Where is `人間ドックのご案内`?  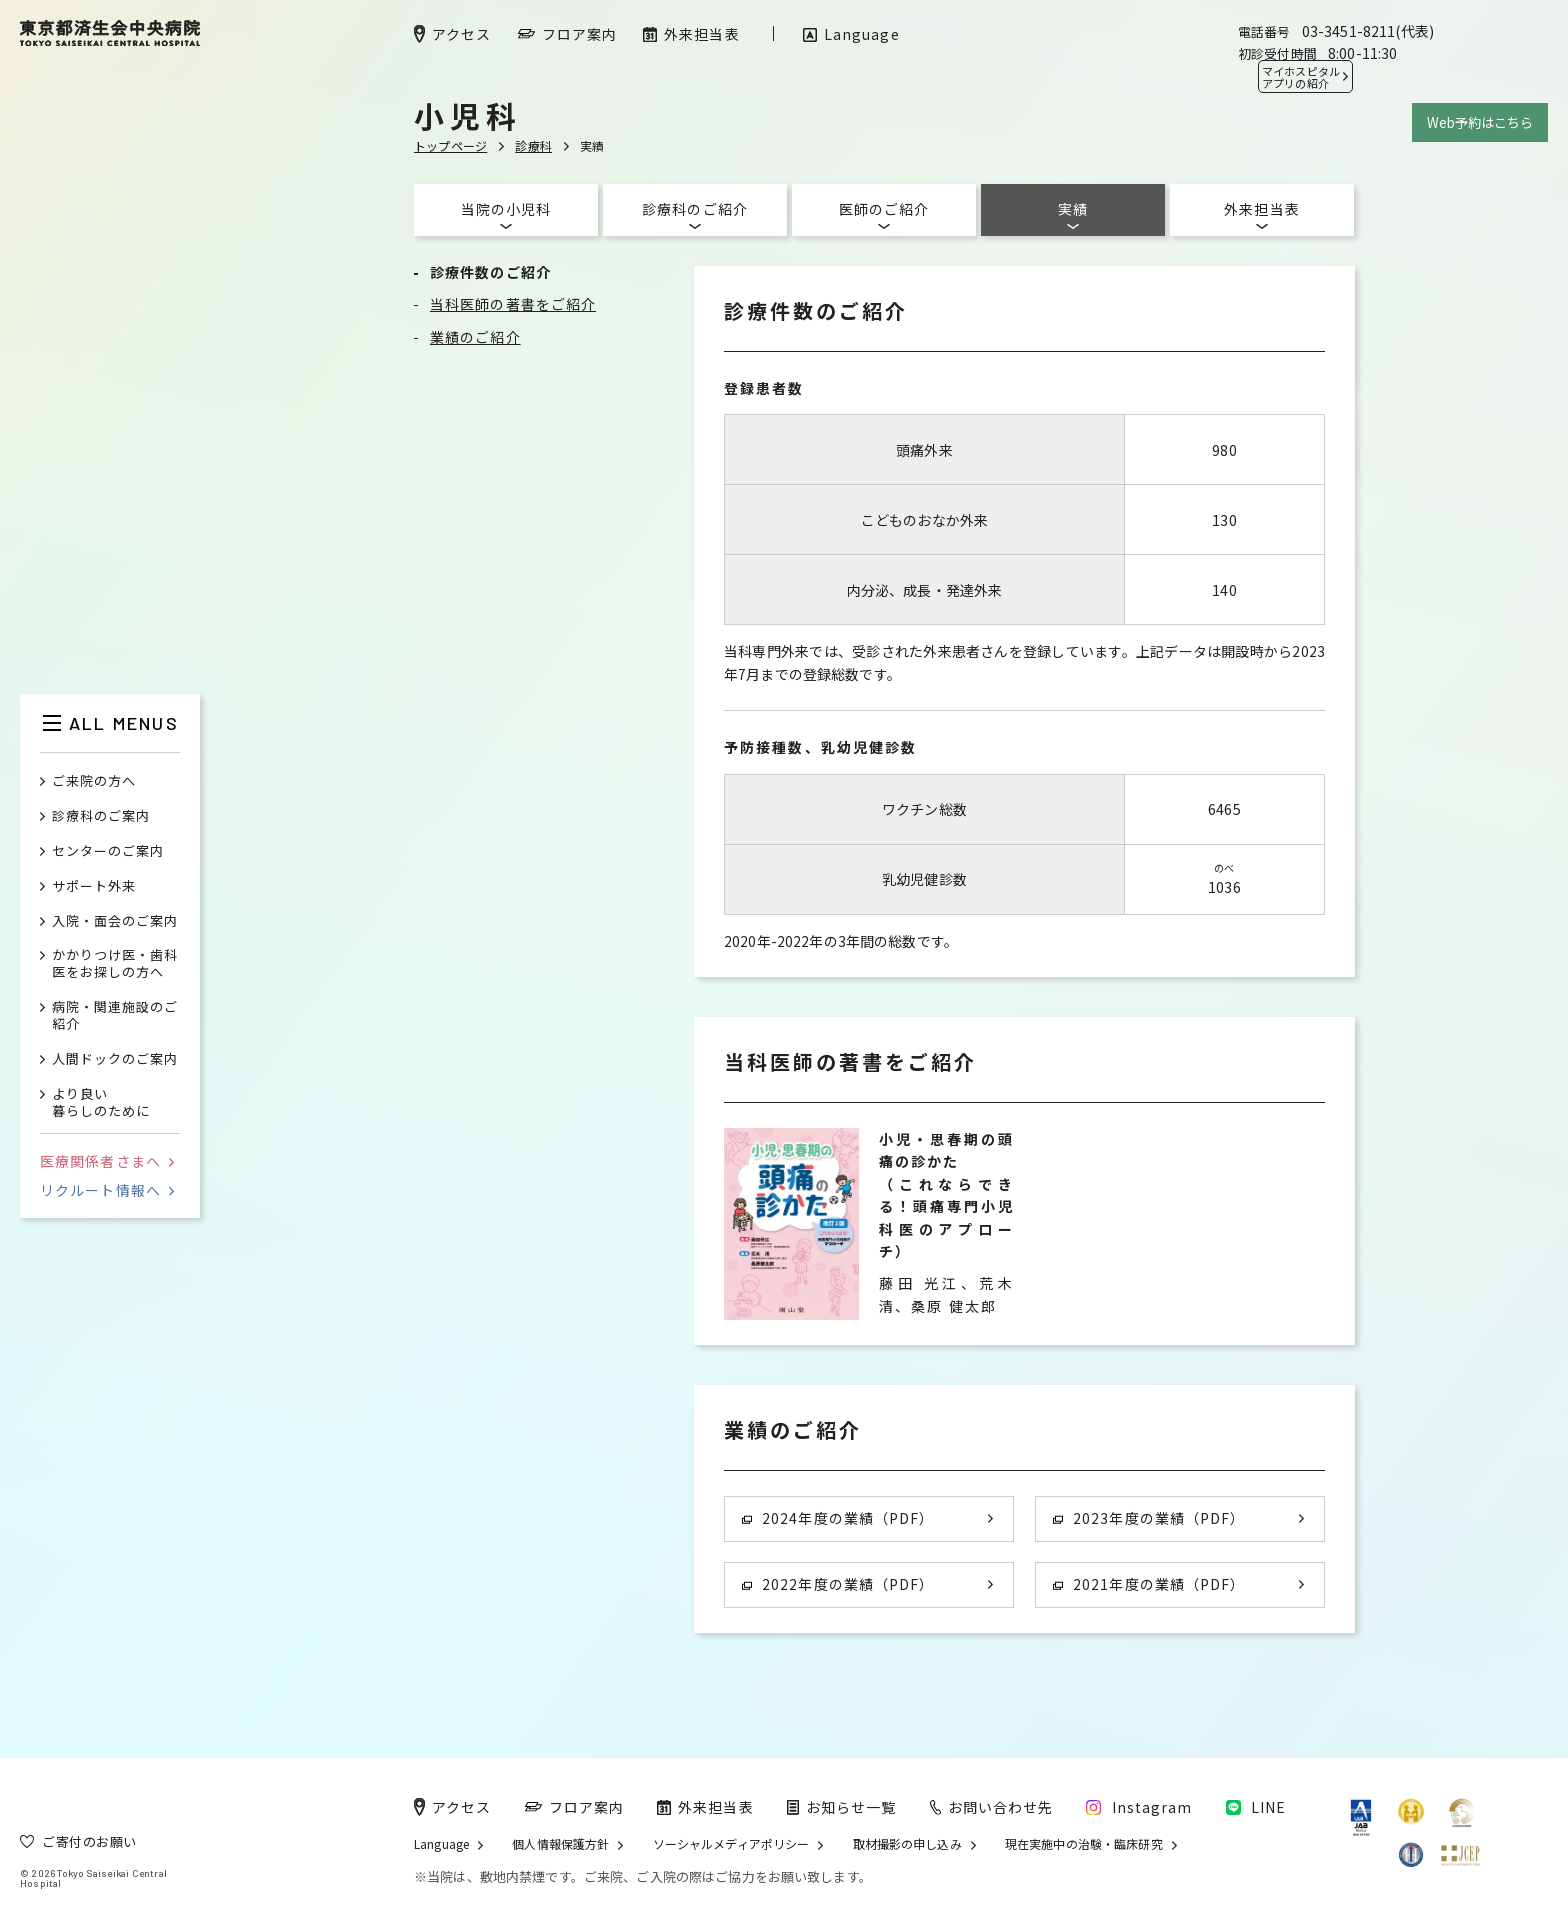
人間ドックのご案内 is located at coordinates (115, 1059).